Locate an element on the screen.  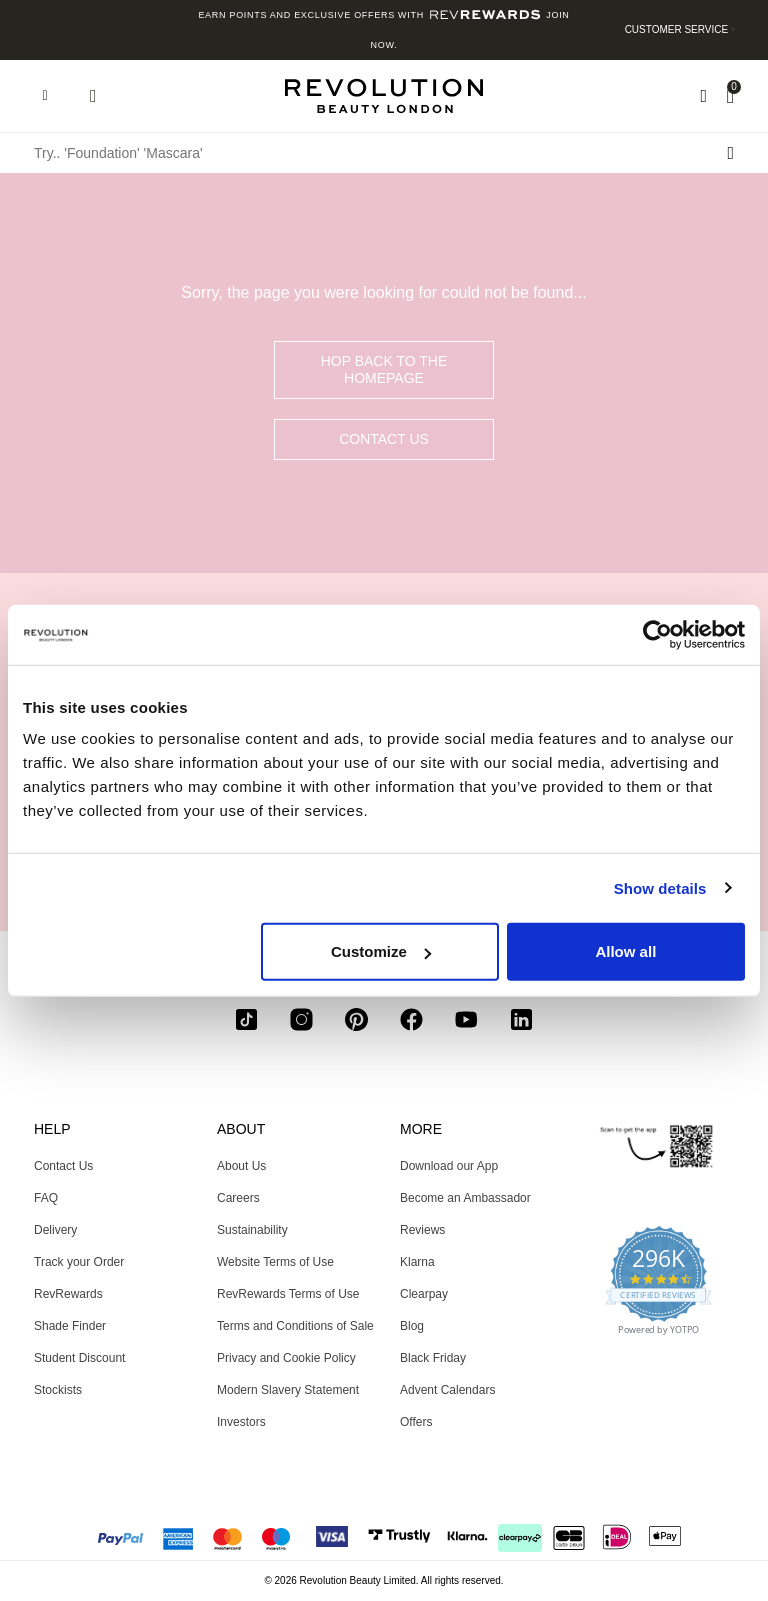
[pinterest] is located at coordinates (356, 1023).